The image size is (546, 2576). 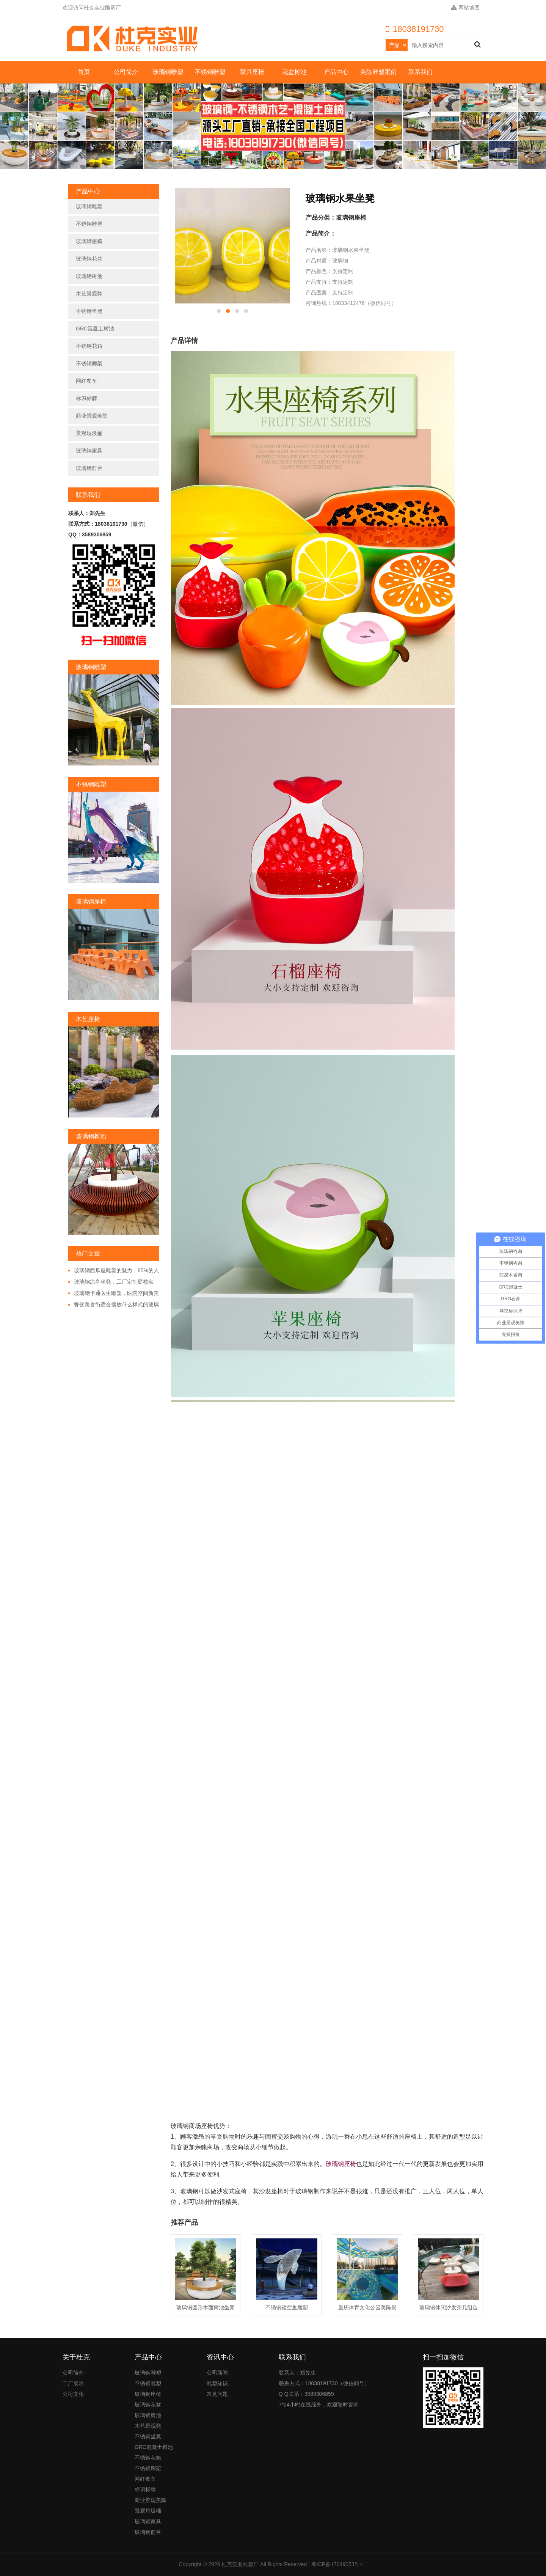 I want to click on 联系我们, so click(x=420, y=72).